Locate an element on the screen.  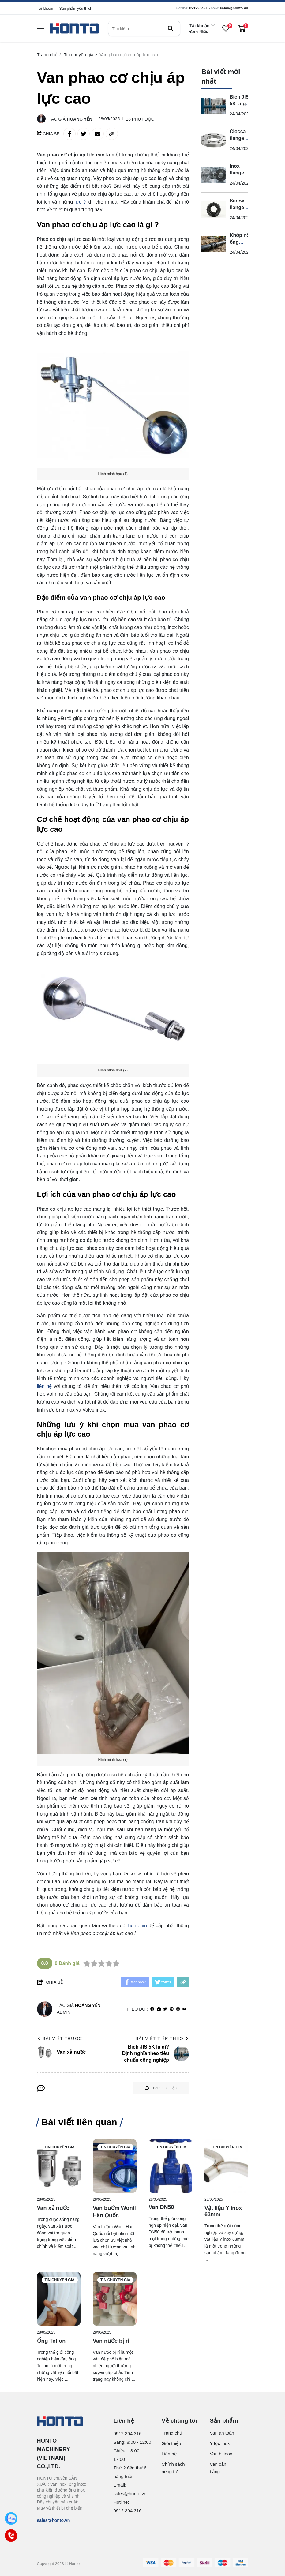
[Van nước bị rỉ] is located at coordinates (115, 2299).